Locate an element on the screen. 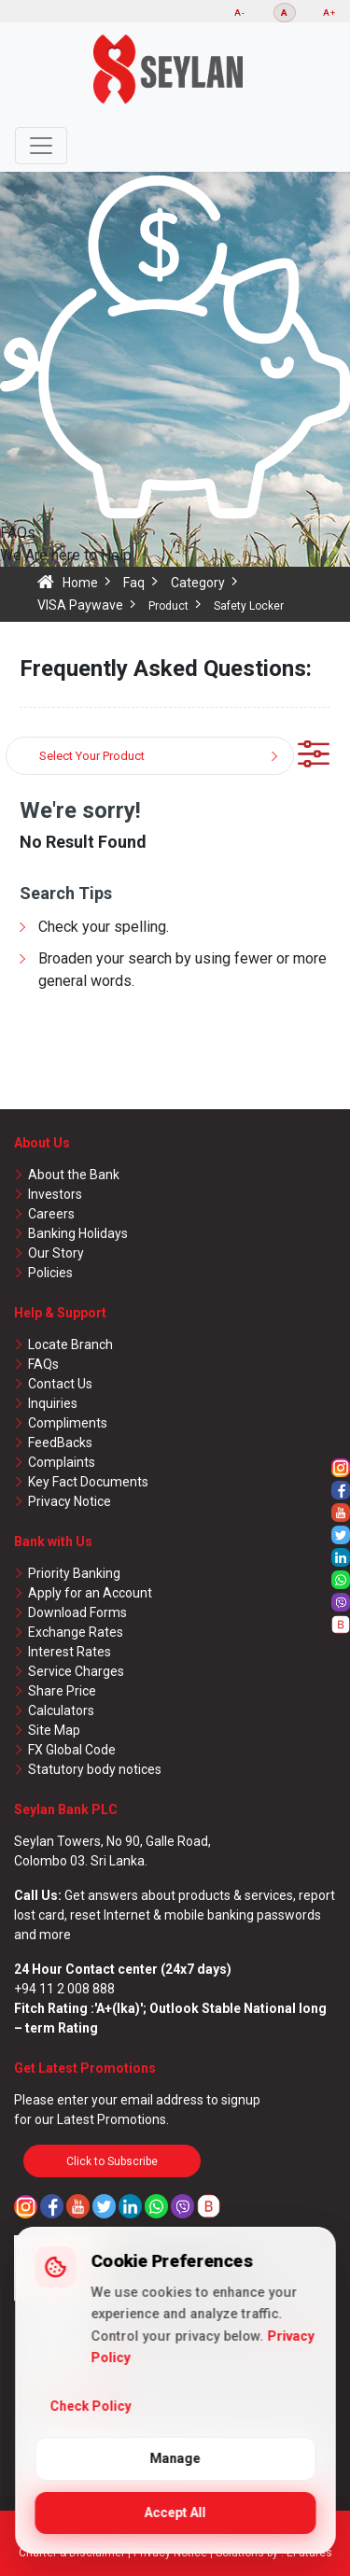 This screenshot has width=350, height=2576. Apply for an Account is located at coordinates (90, 1592).